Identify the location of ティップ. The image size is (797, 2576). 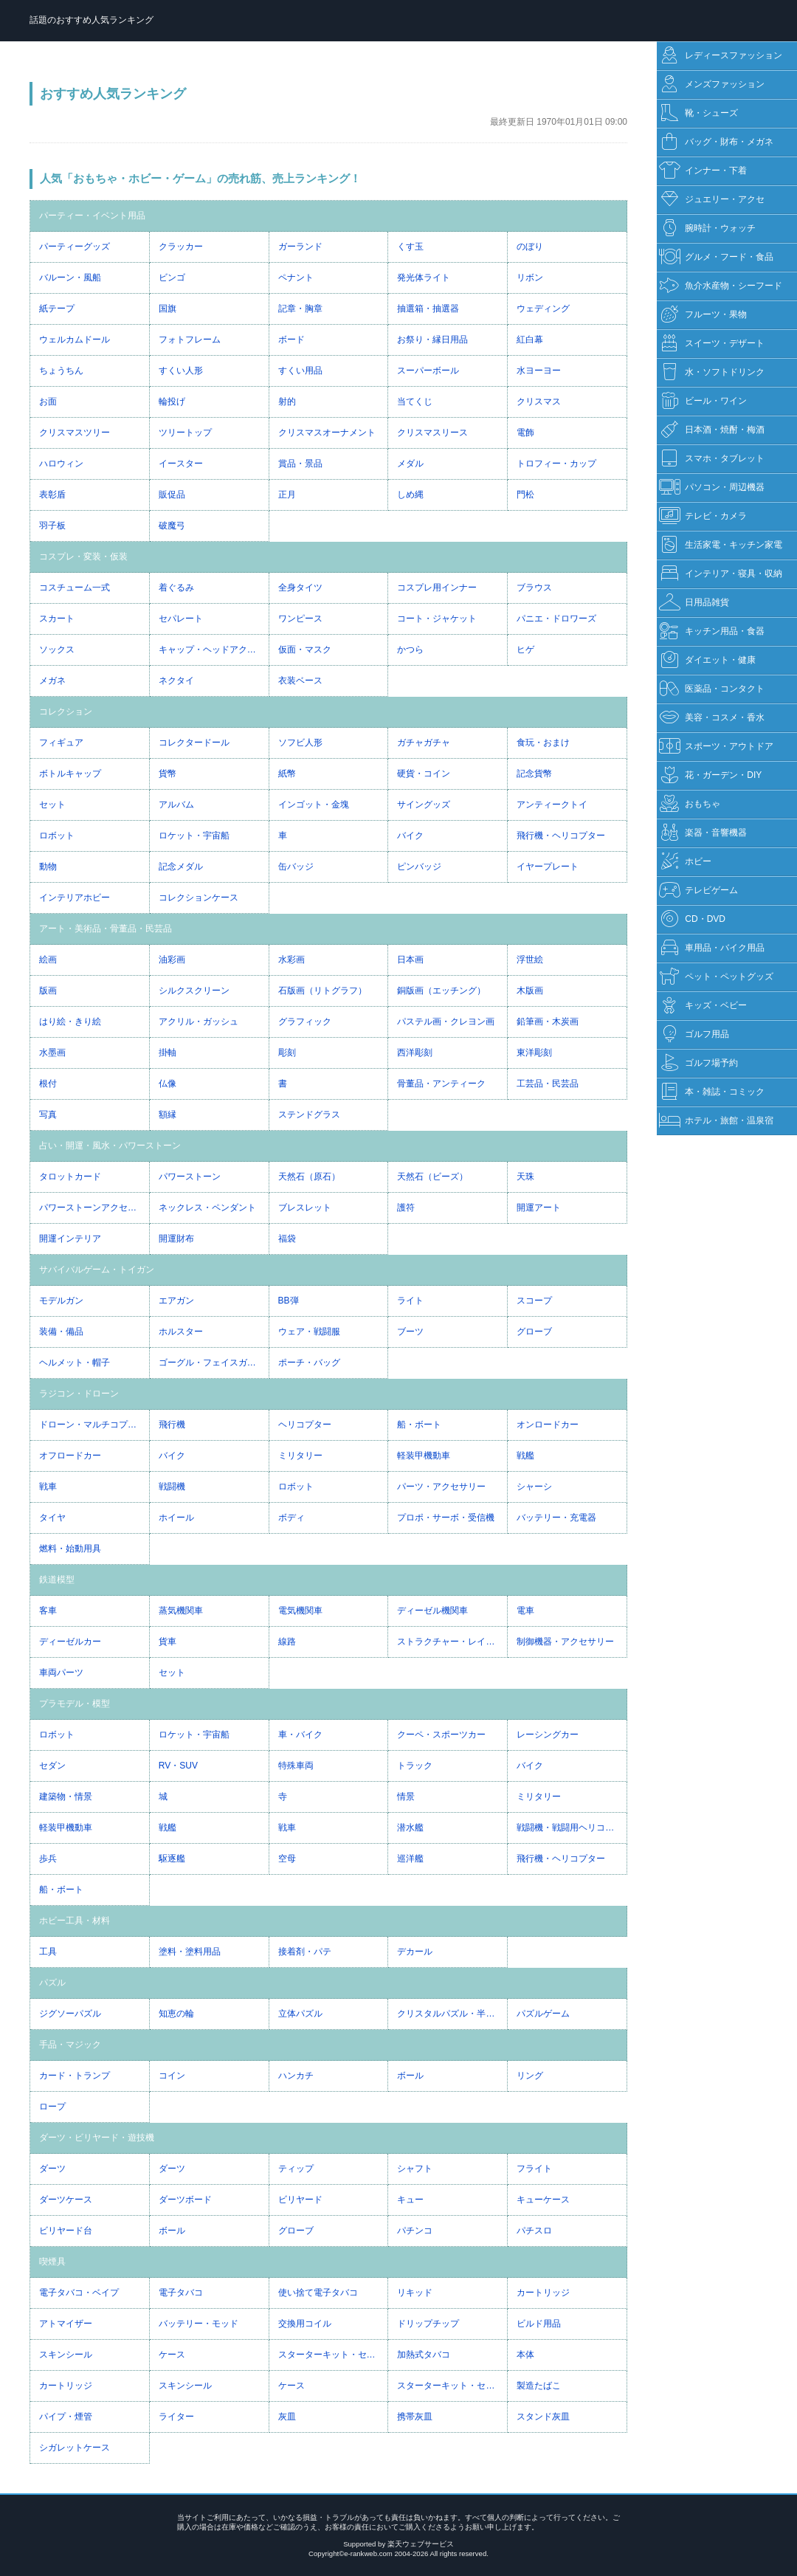
(296, 2168).